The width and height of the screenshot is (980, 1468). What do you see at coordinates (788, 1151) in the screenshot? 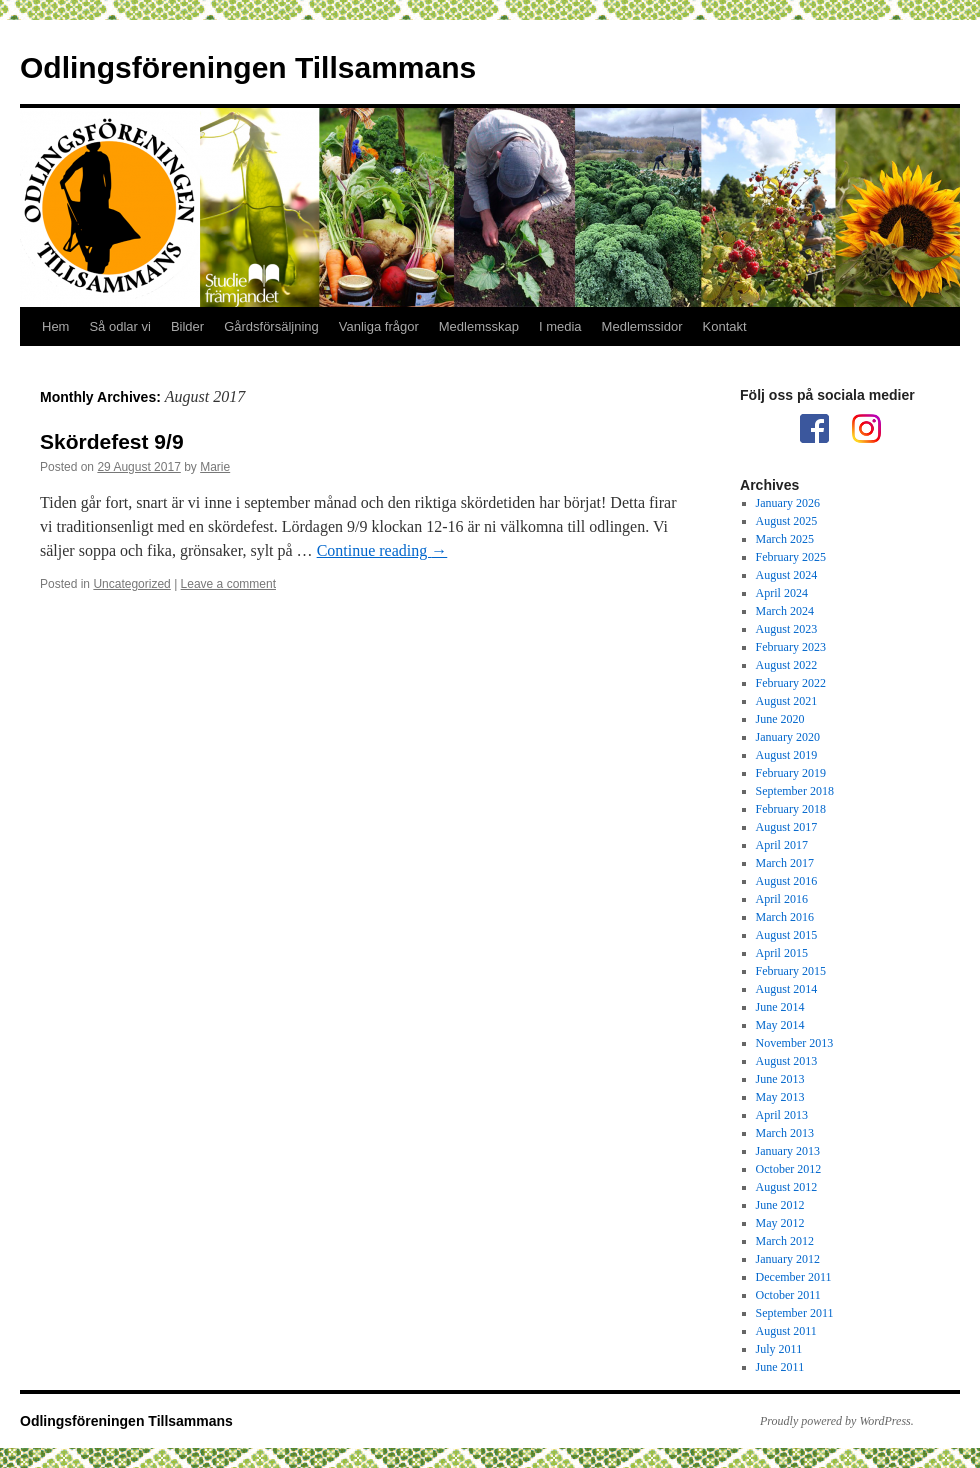
I see `January 2013` at bounding box center [788, 1151].